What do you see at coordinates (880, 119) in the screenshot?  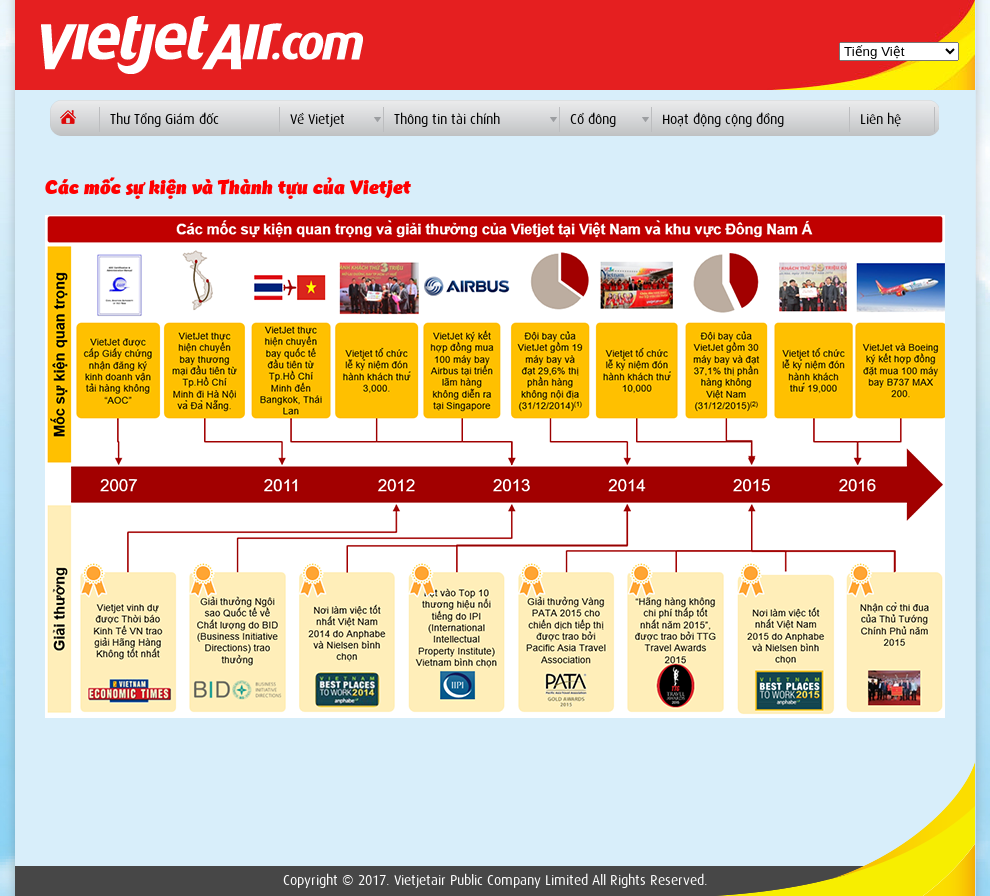 I see `Liên hệ` at bounding box center [880, 119].